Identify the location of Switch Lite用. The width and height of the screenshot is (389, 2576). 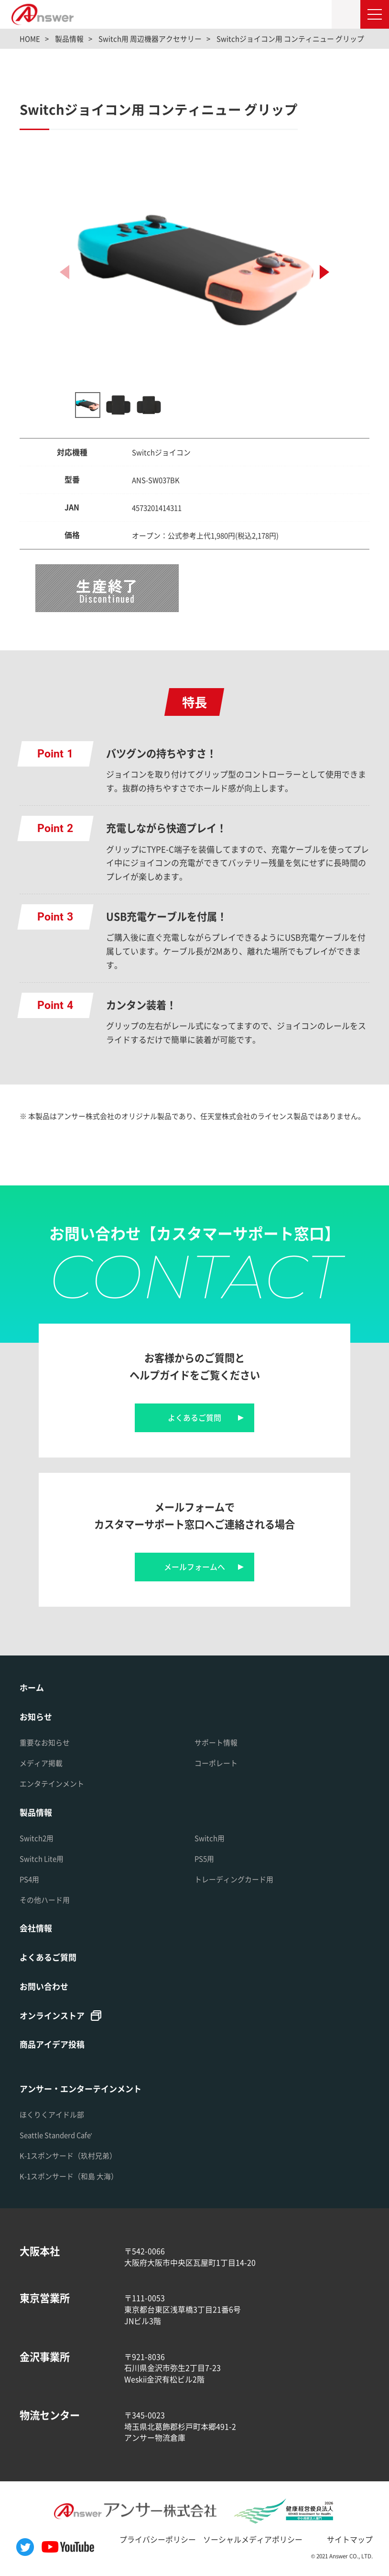
(42, 1858).